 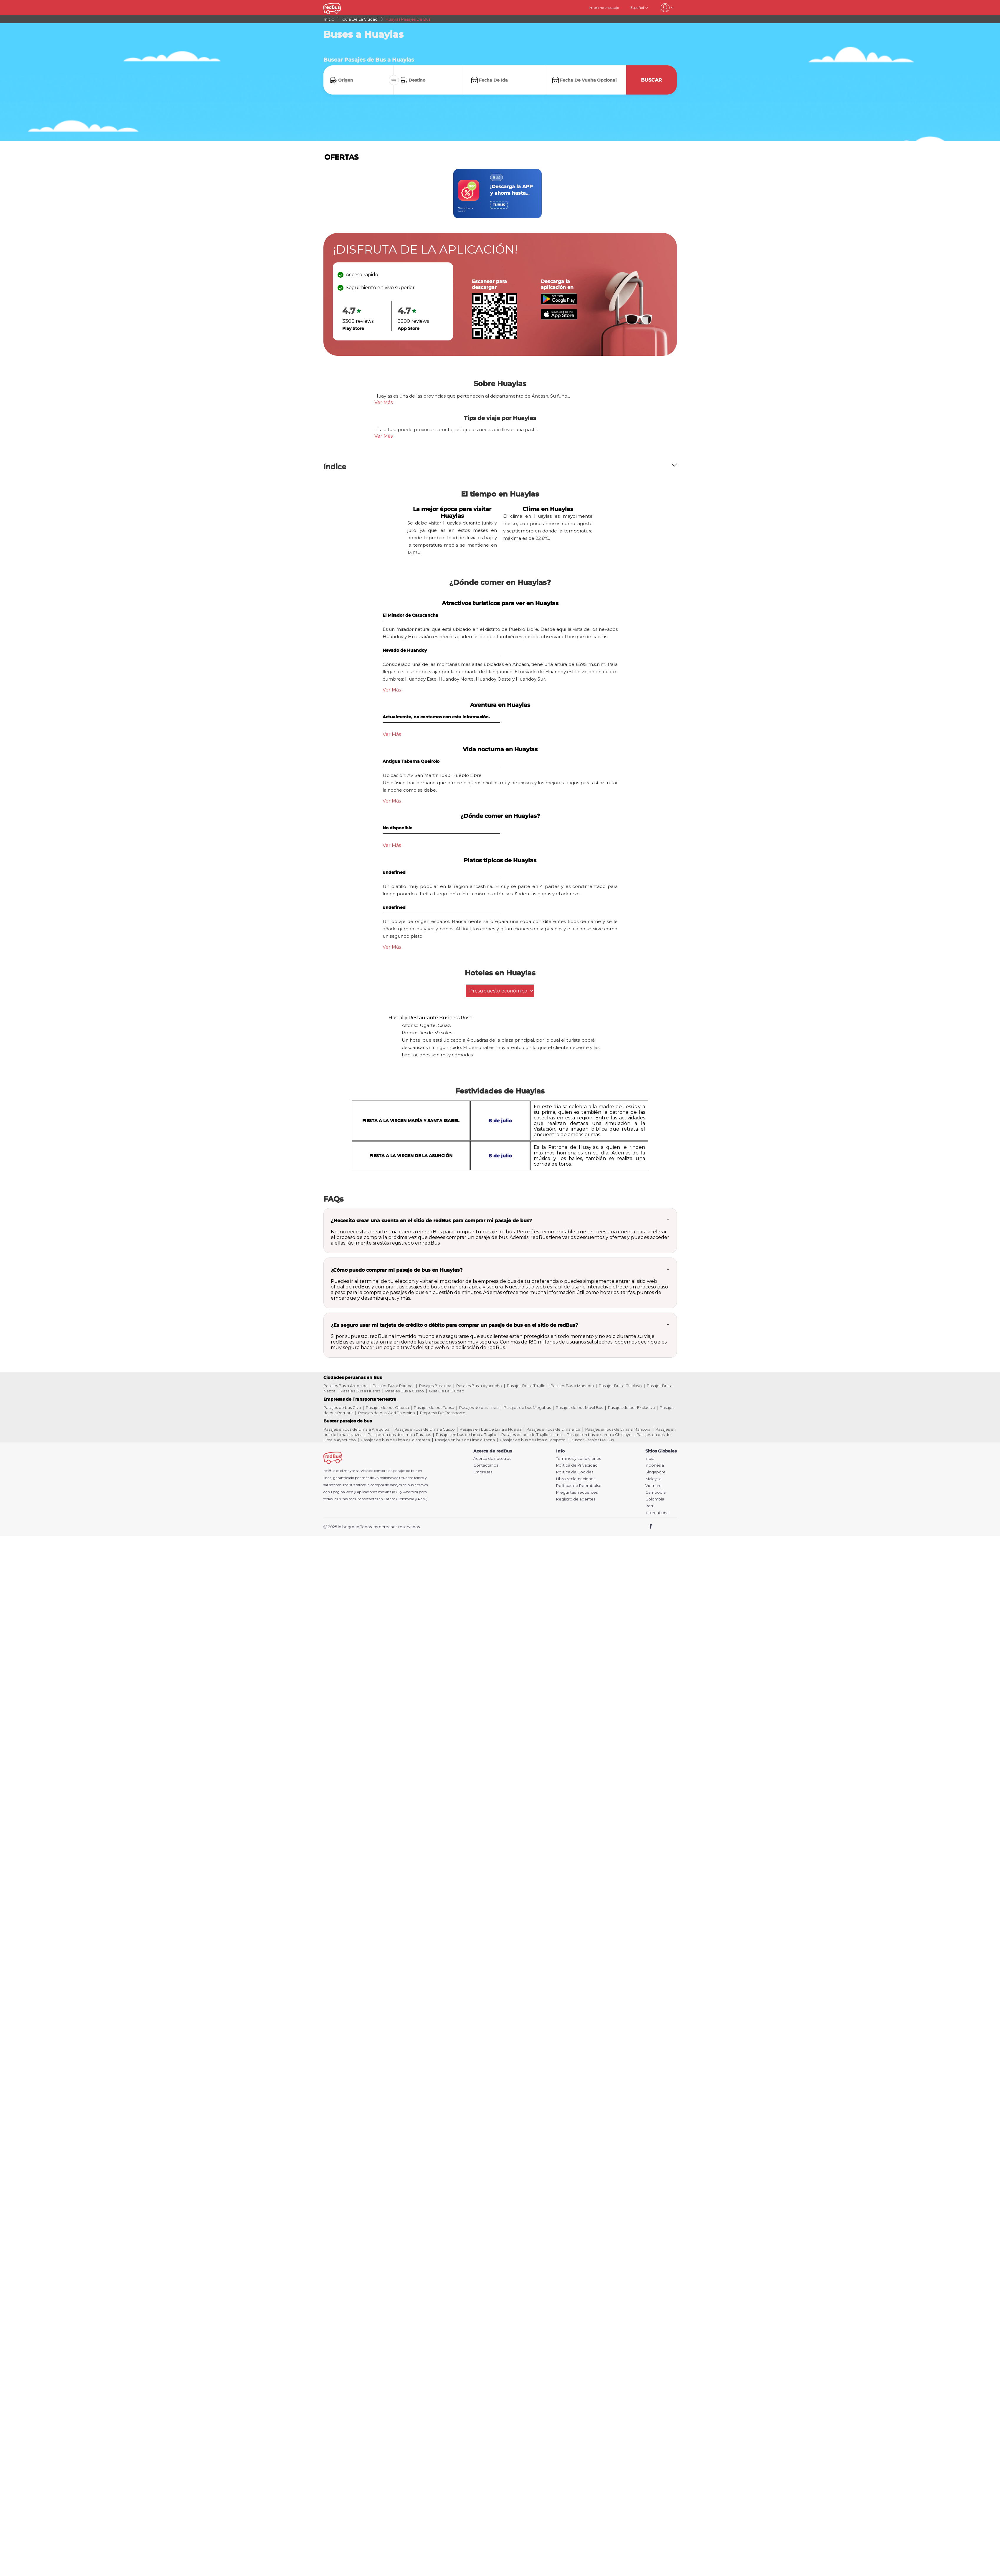 What do you see at coordinates (579, 1407) in the screenshot?
I see `Pasajes de bus Movil Bus` at bounding box center [579, 1407].